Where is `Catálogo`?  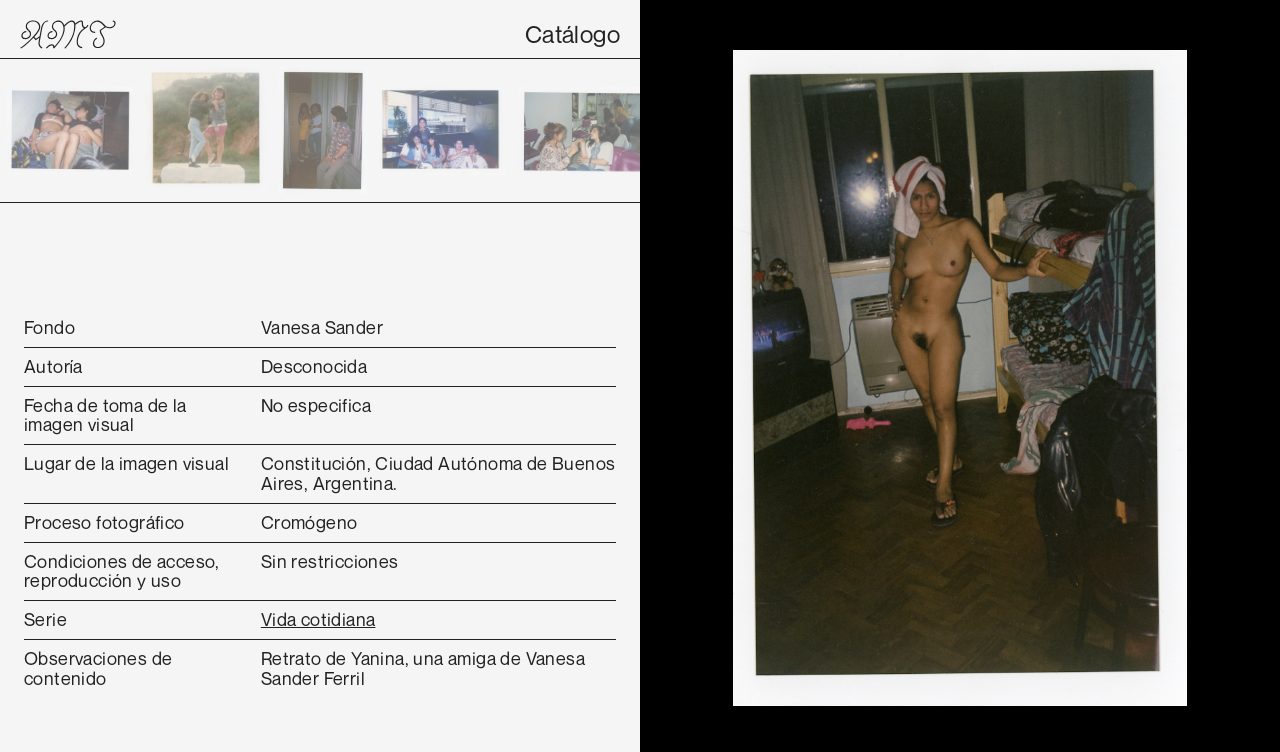 Catálogo is located at coordinates (572, 34).